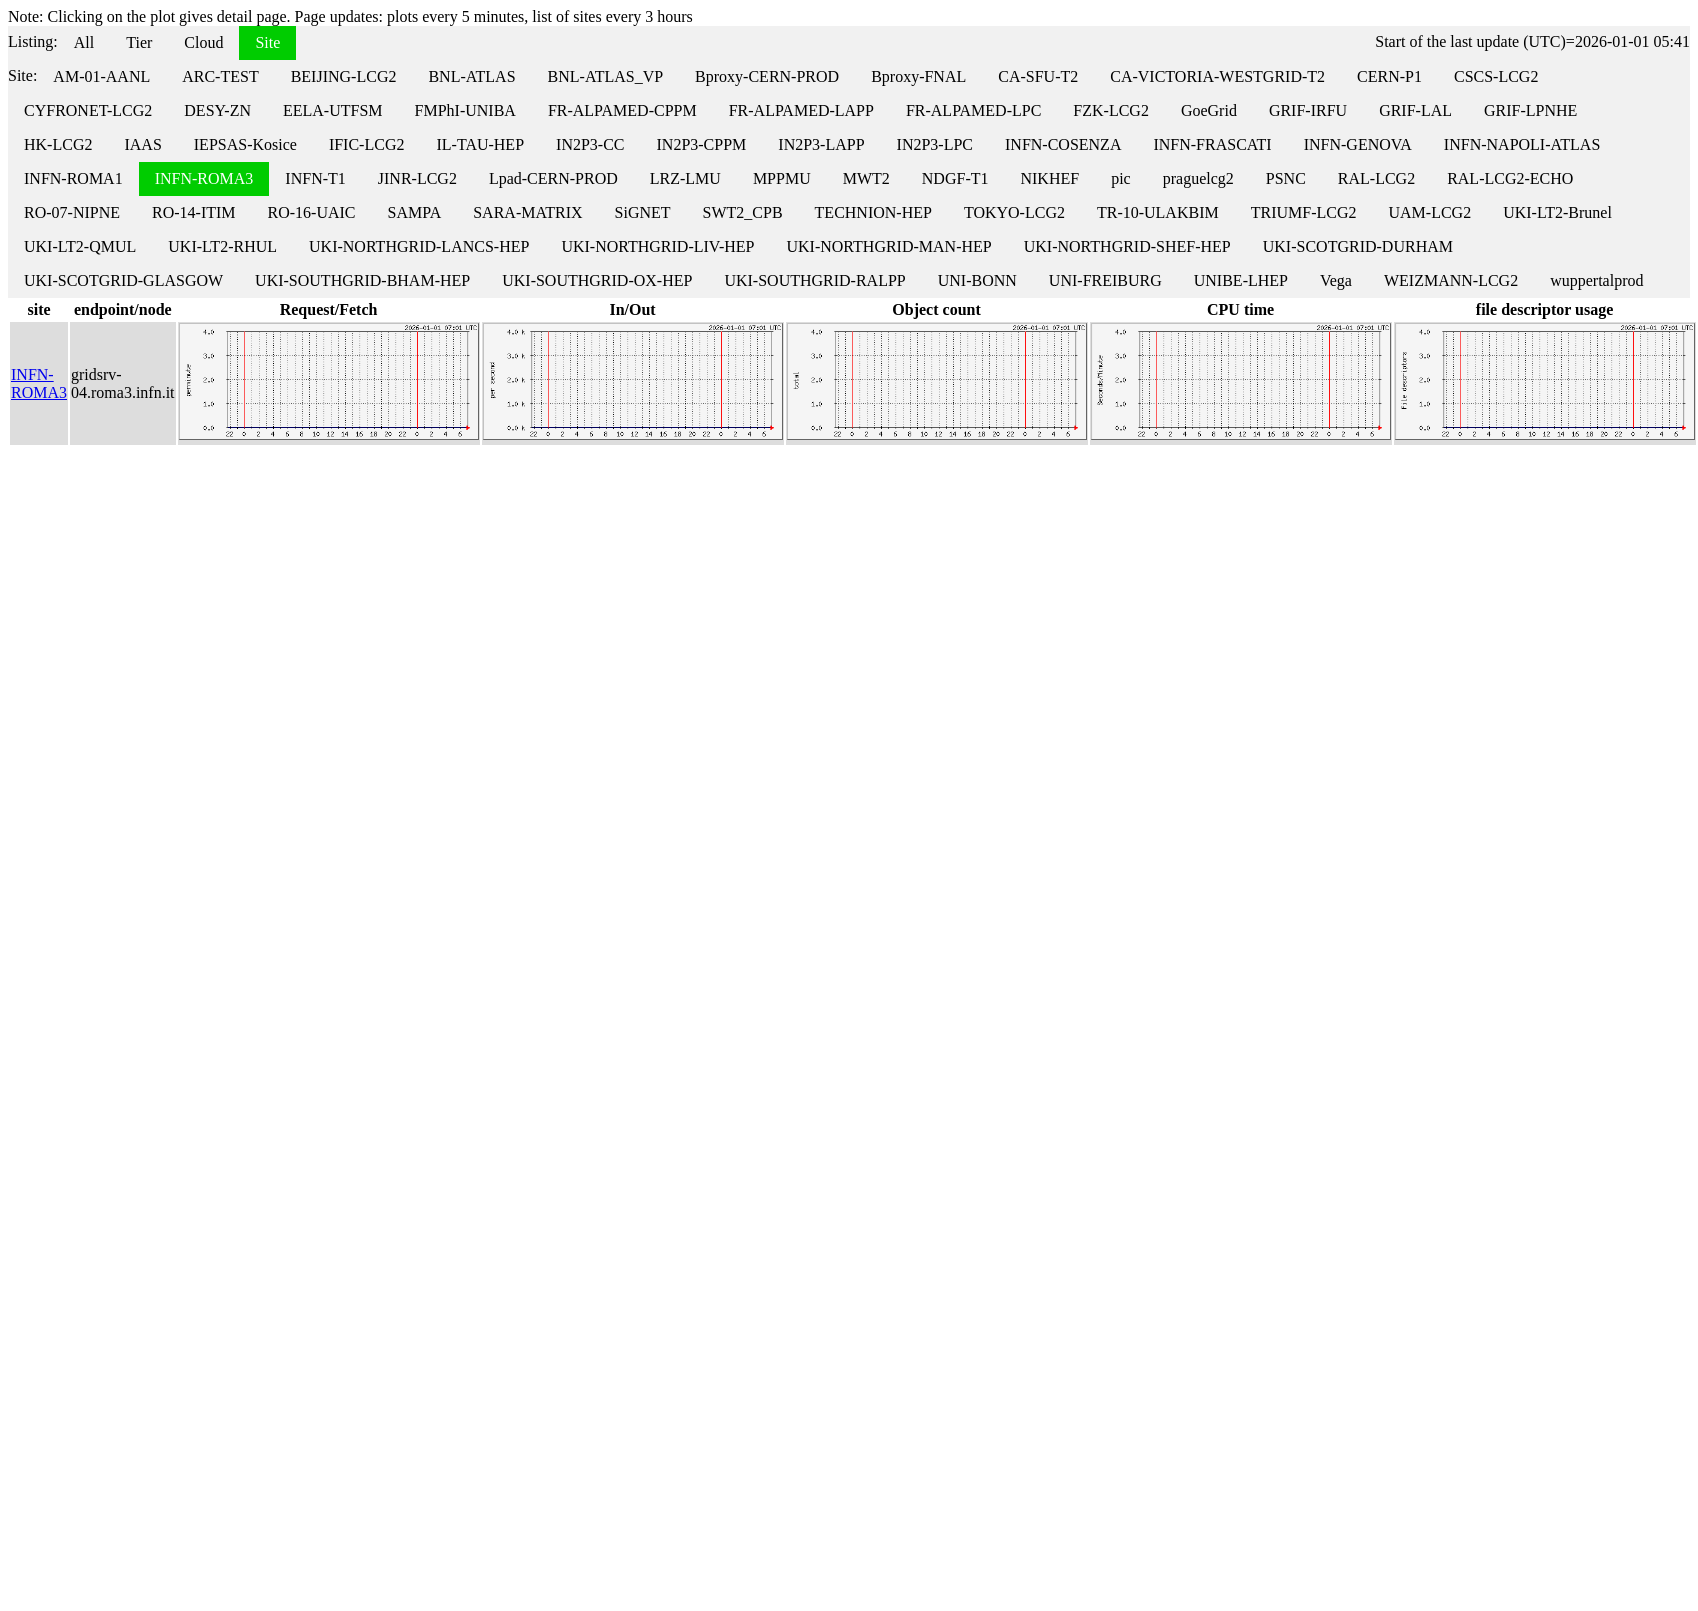 The image size is (1698, 1611). I want to click on Bproxy-FNAL, so click(918, 76).